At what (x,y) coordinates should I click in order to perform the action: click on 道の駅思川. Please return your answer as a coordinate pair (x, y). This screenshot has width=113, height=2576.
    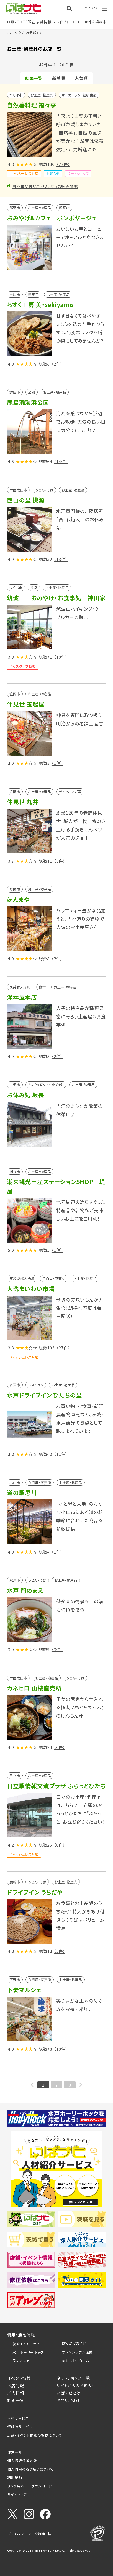
    Looking at the image, I should click on (22, 1492).